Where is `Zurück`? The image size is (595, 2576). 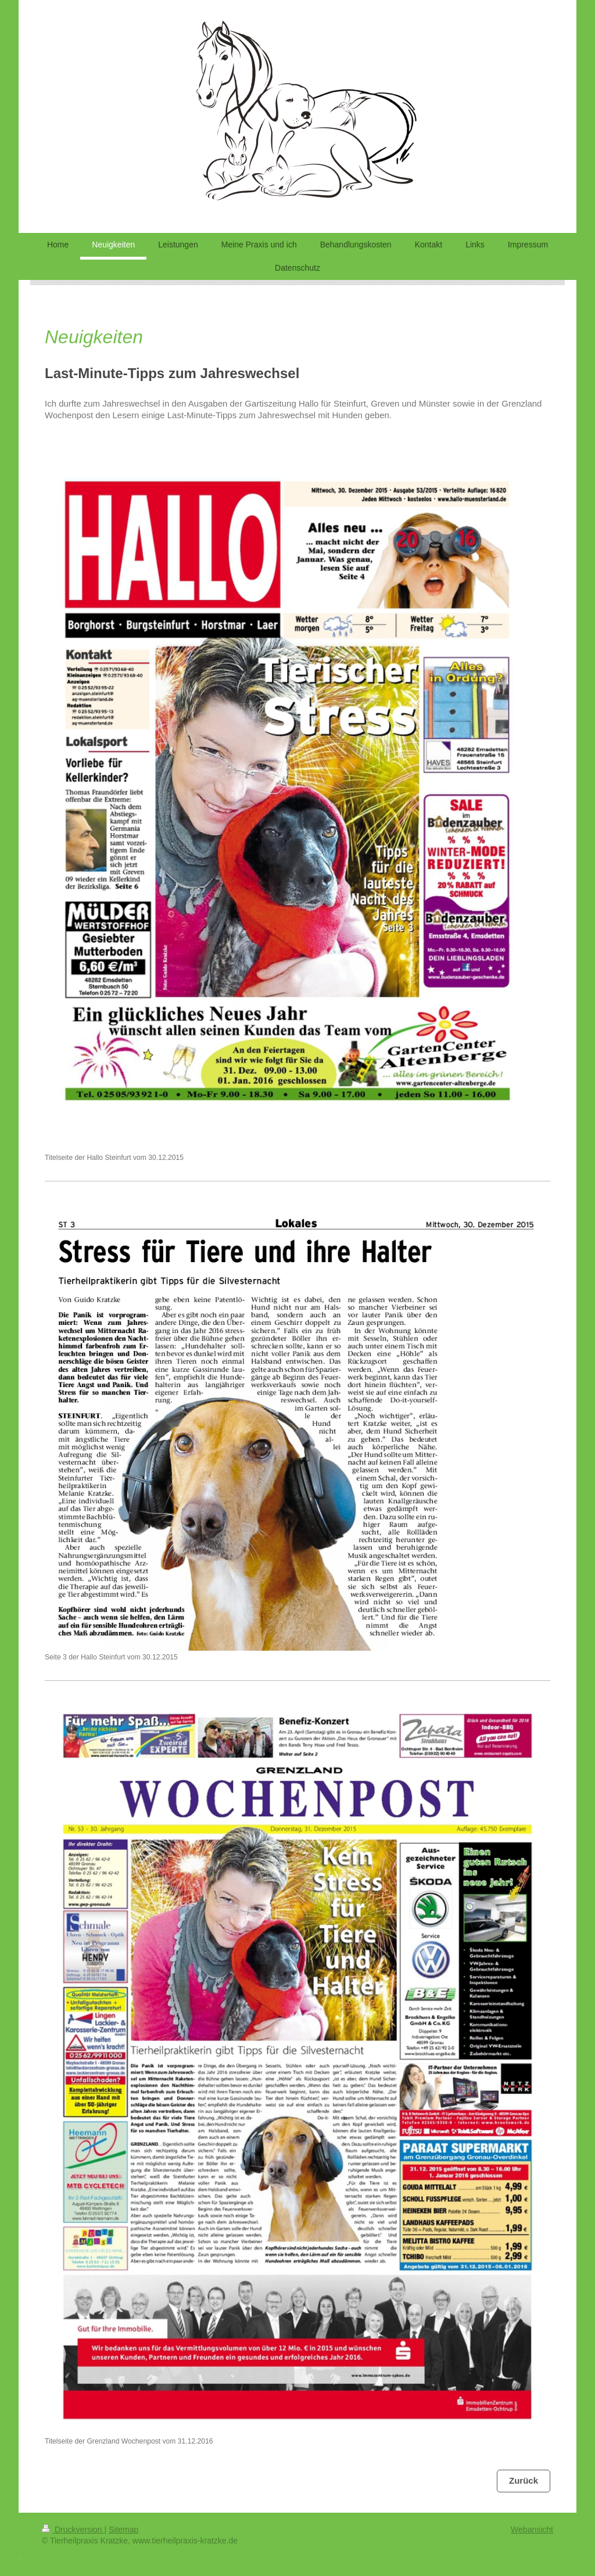 Zurück is located at coordinates (523, 2480).